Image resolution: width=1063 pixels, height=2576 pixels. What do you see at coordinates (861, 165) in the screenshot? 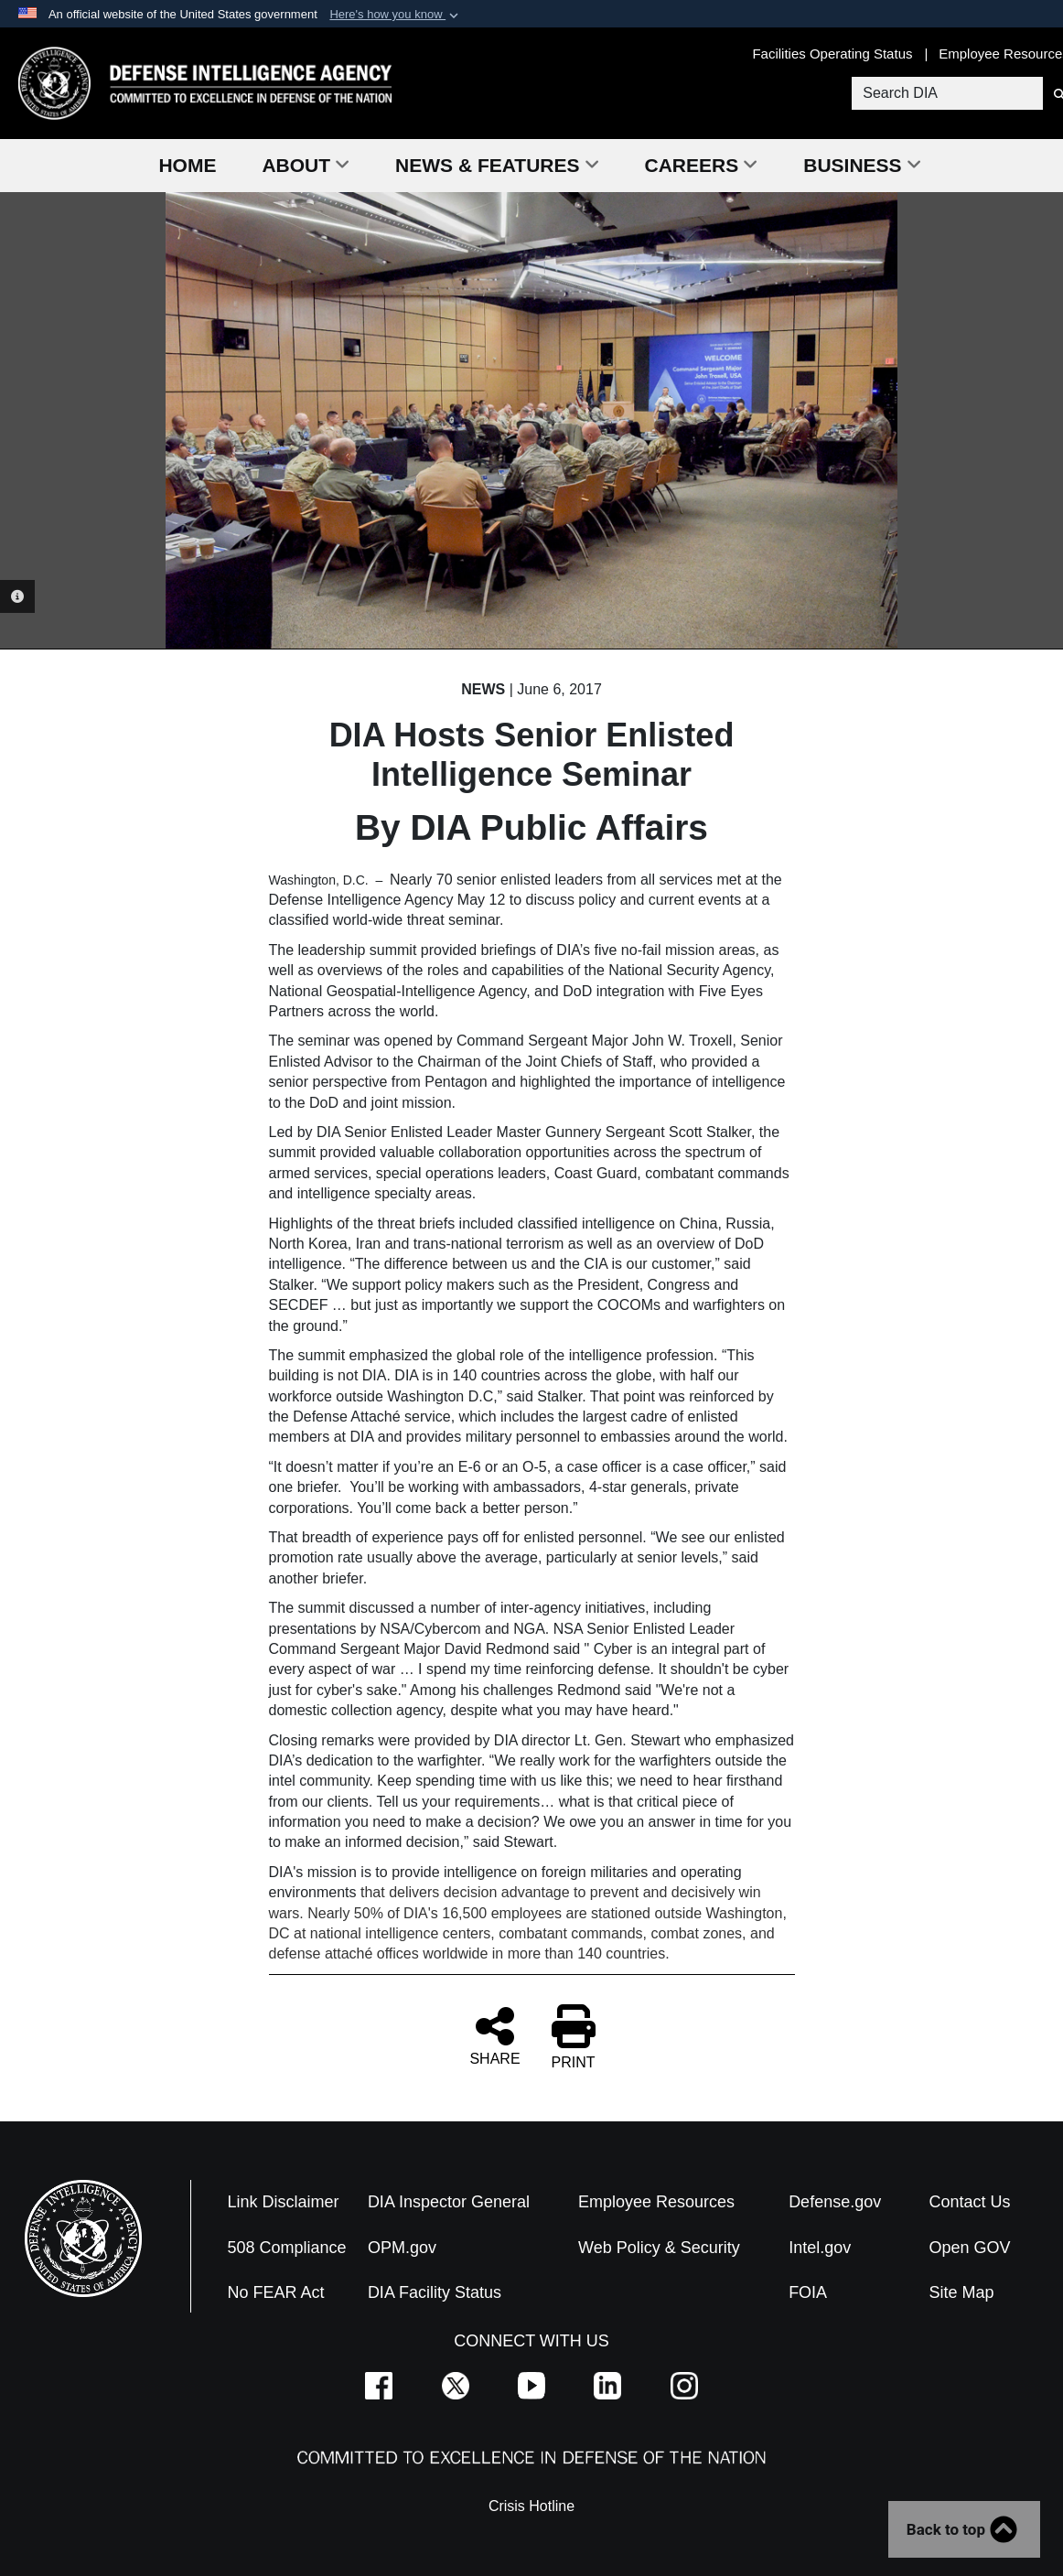
I see `Business` at bounding box center [861, 165].